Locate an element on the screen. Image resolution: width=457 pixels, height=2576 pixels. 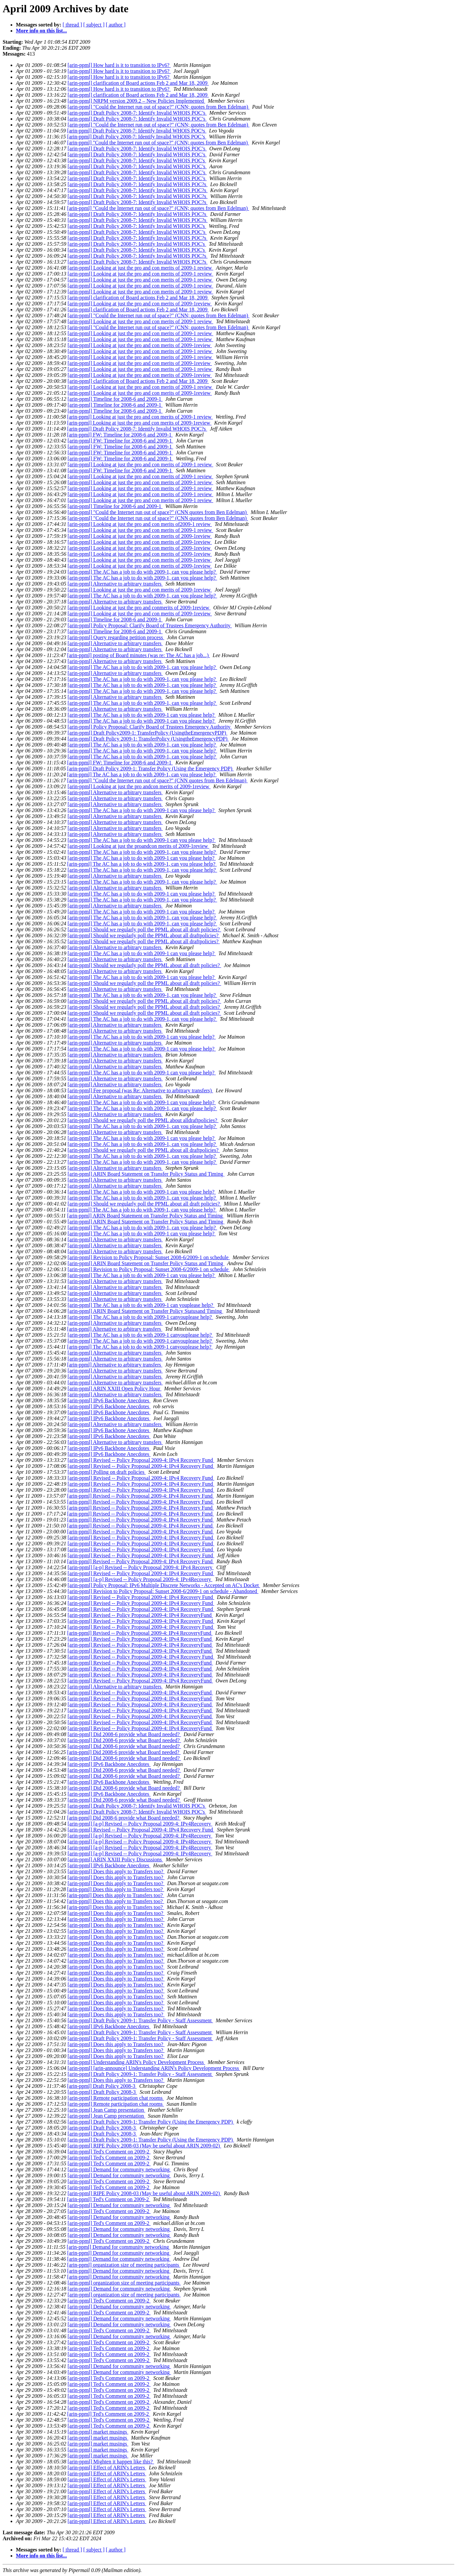
[arin-ppml] The AC has a job to do with 2009-1, can you please help? is located at coordinates (142, 572).